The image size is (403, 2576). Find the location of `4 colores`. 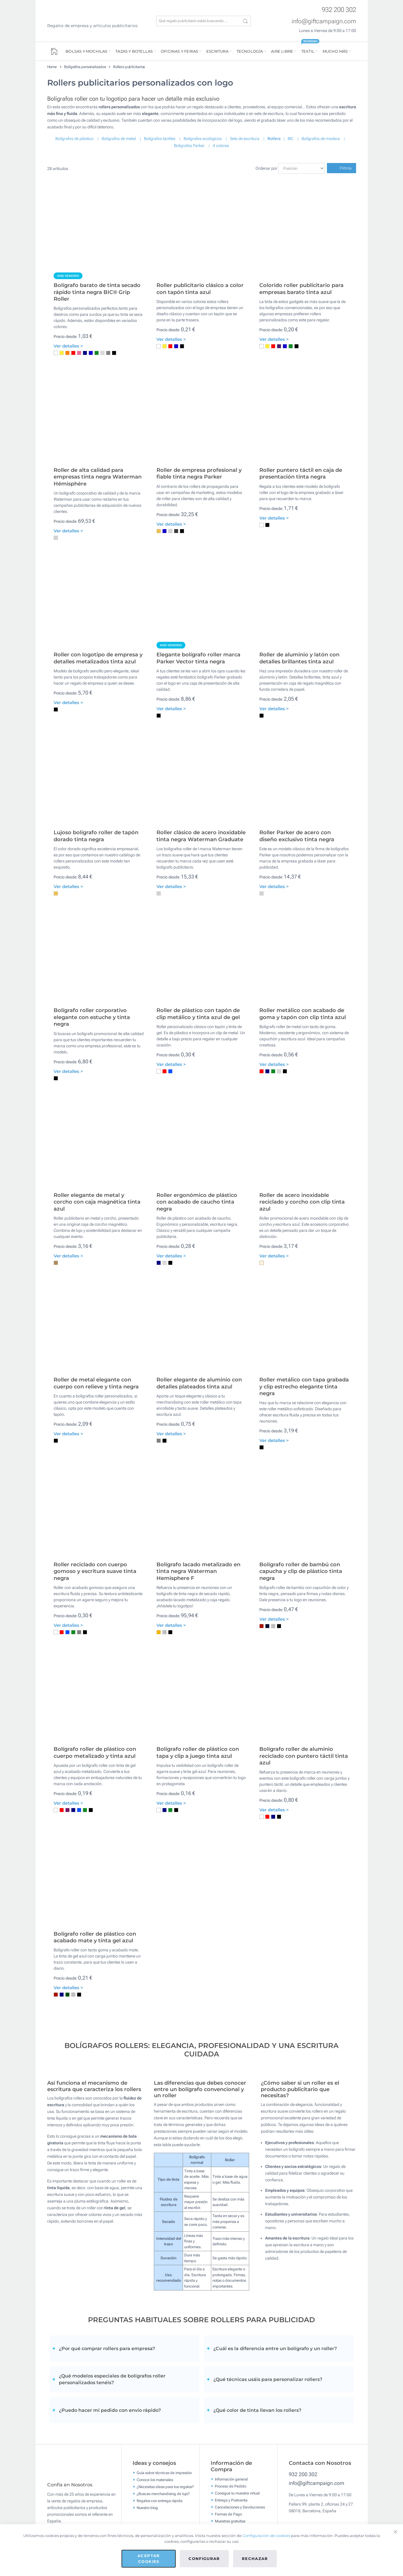

4 colores is located at coordinates (221, 145).